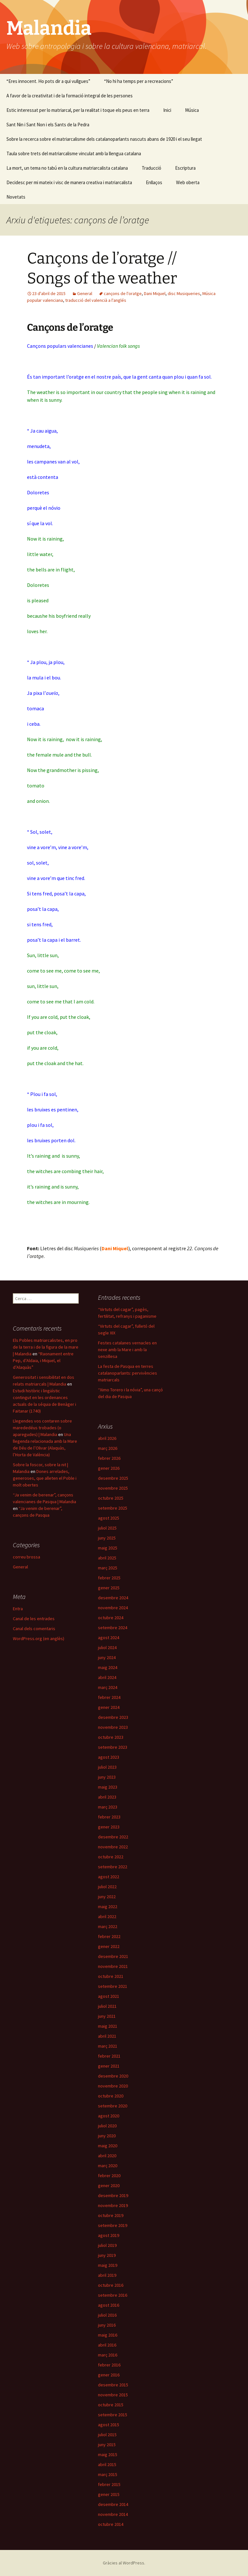  Describe the element at coordinates (107, 1558) in the screenshot. I see `abril 2025` at that location.